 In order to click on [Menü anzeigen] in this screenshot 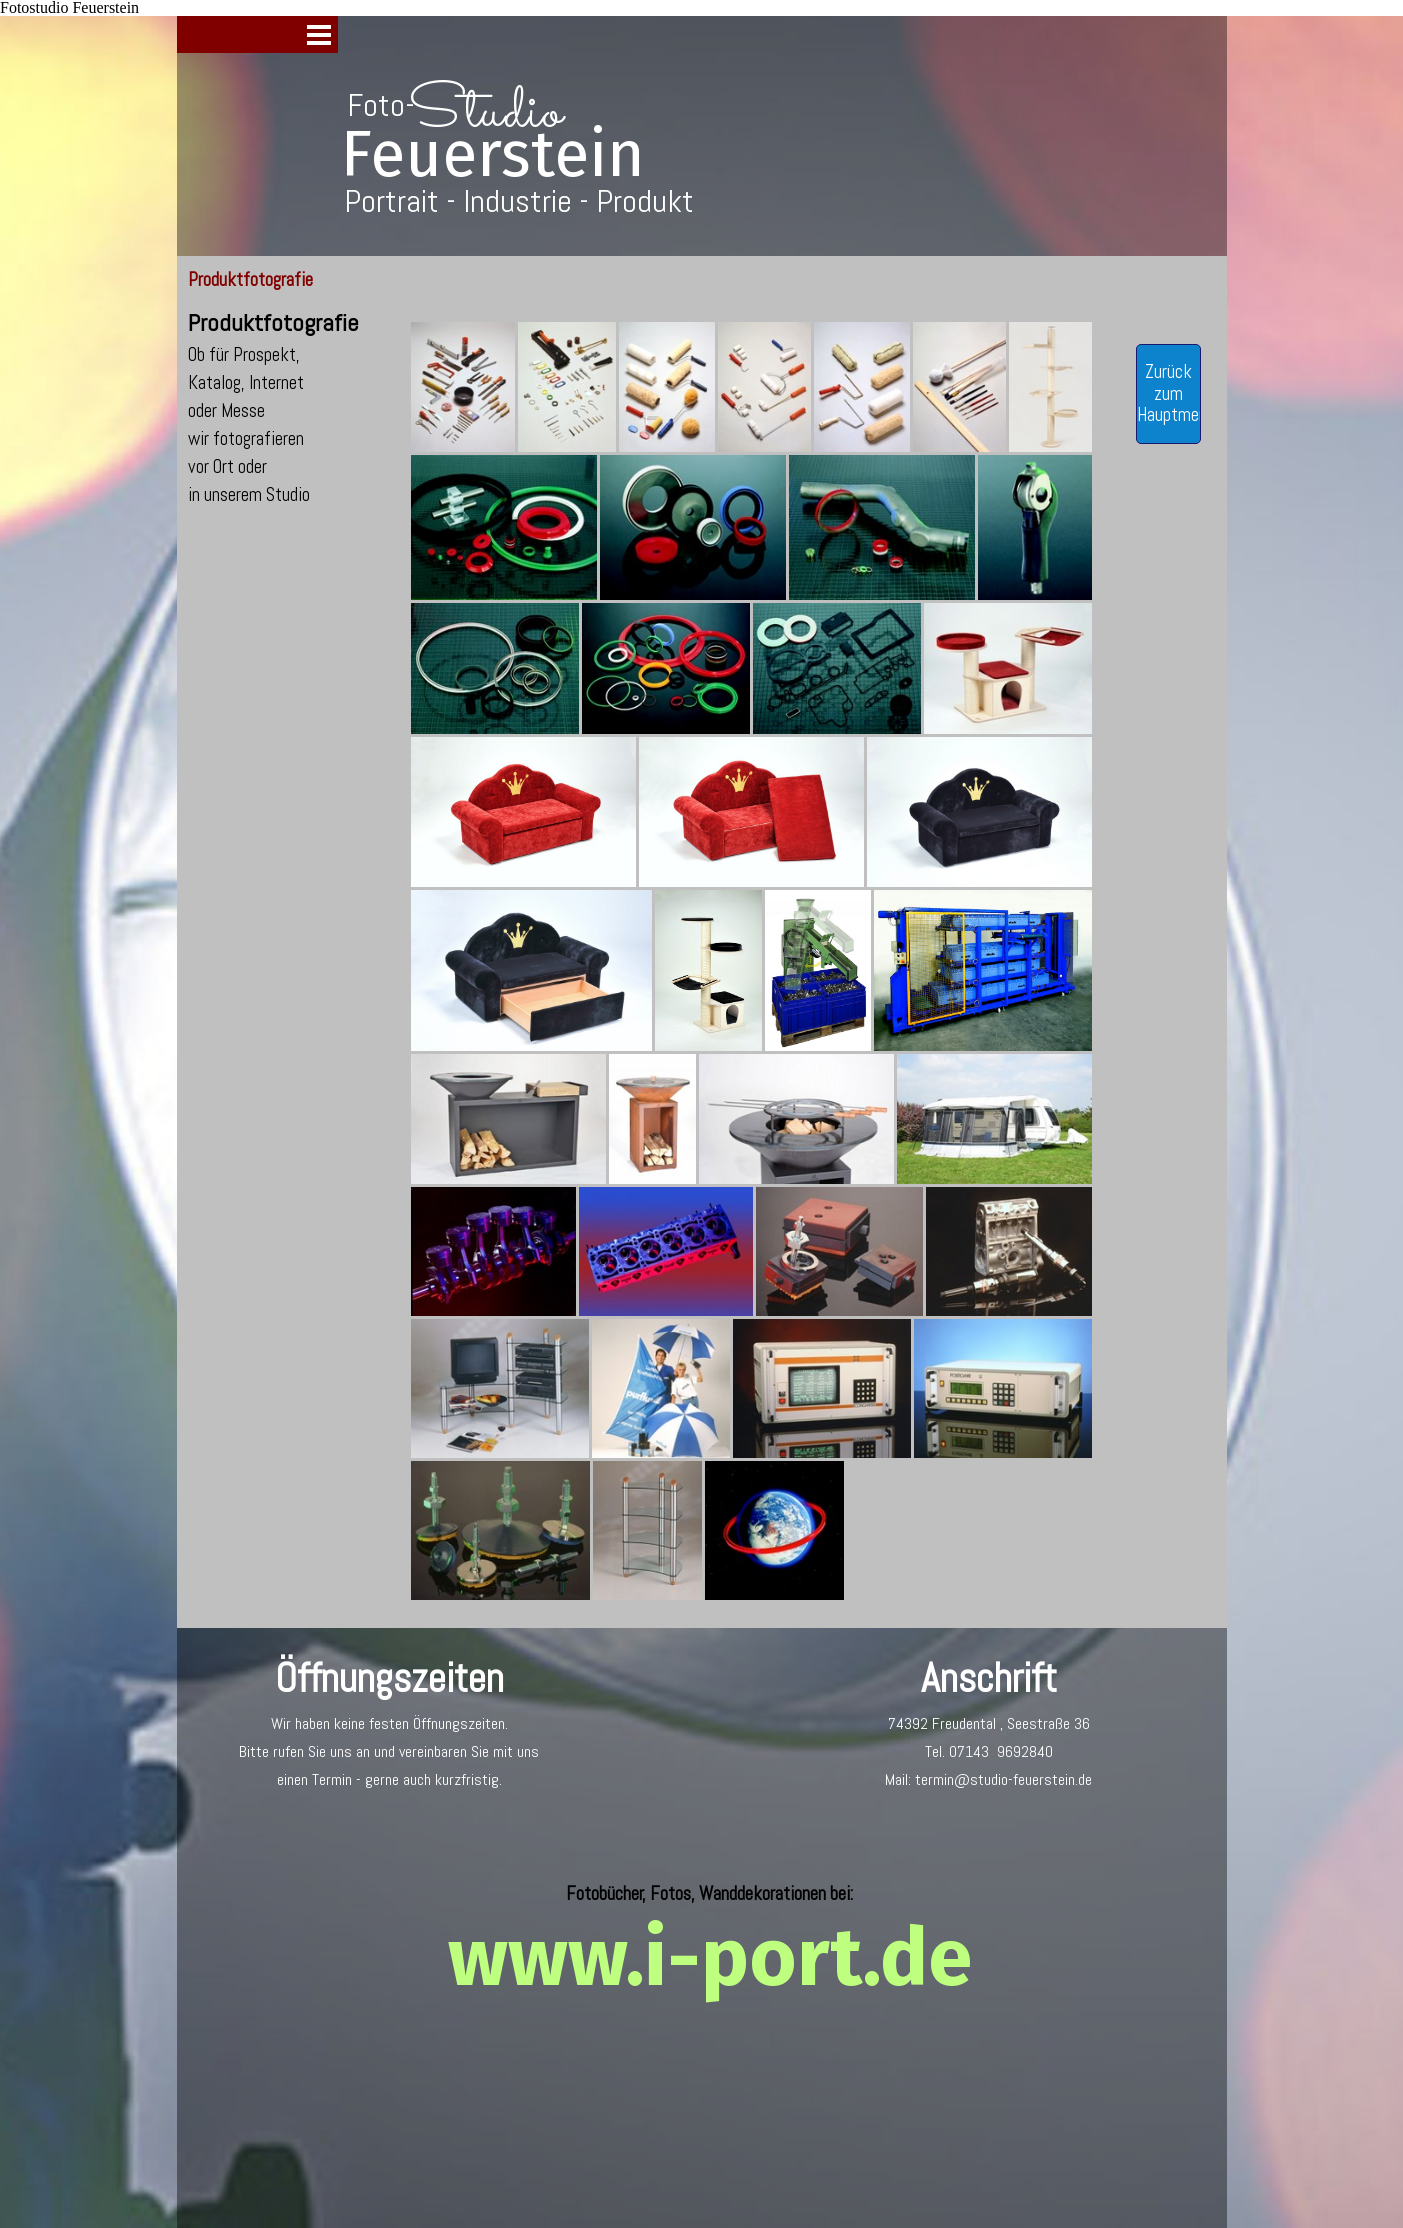, I will do `click(319, 34)`.